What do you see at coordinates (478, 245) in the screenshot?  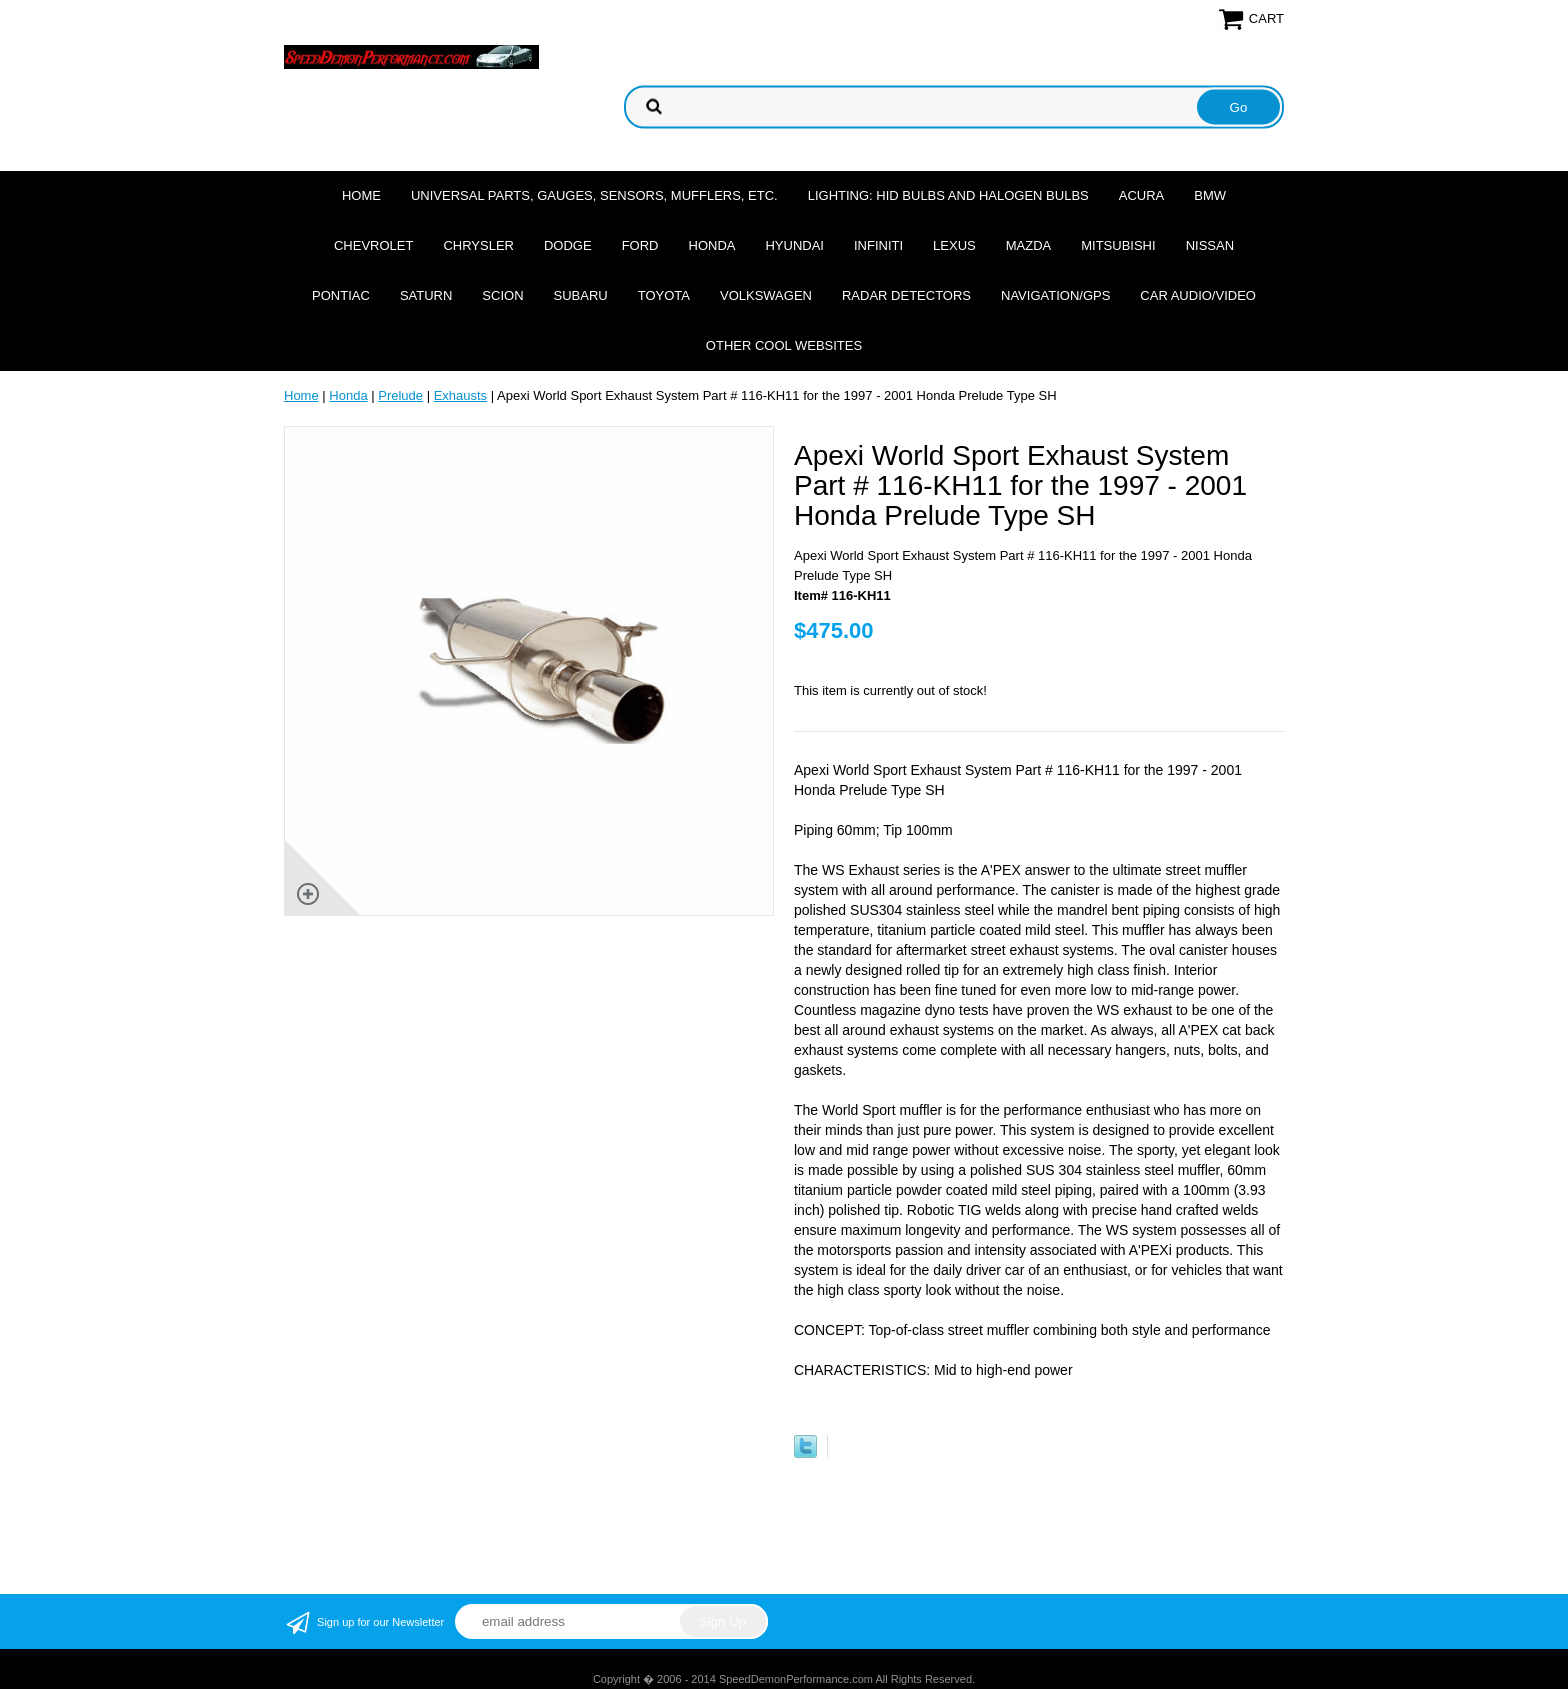 I see `Chrysler` at bounding box center [478, 245].